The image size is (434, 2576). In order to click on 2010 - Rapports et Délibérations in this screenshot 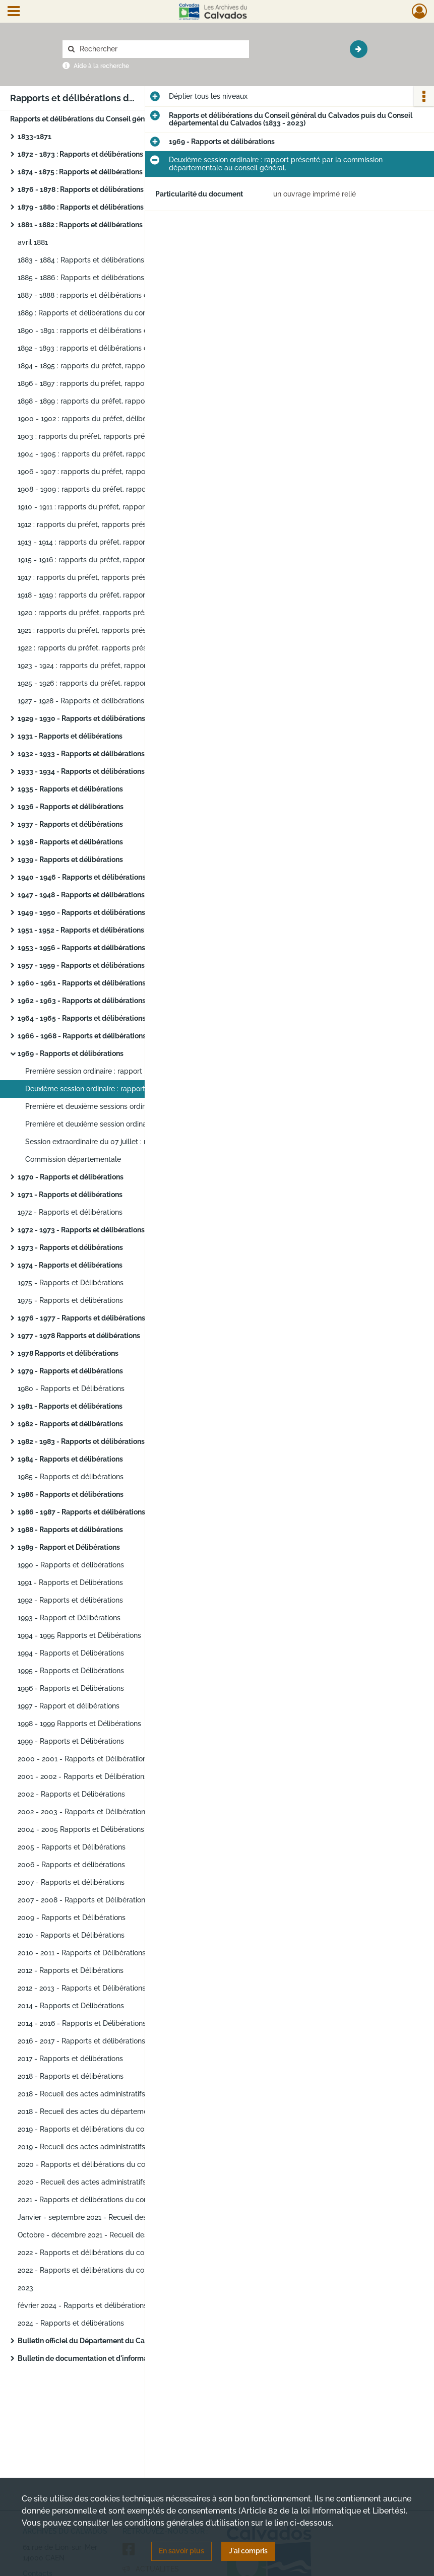, I will do `click(71, 1935)`.